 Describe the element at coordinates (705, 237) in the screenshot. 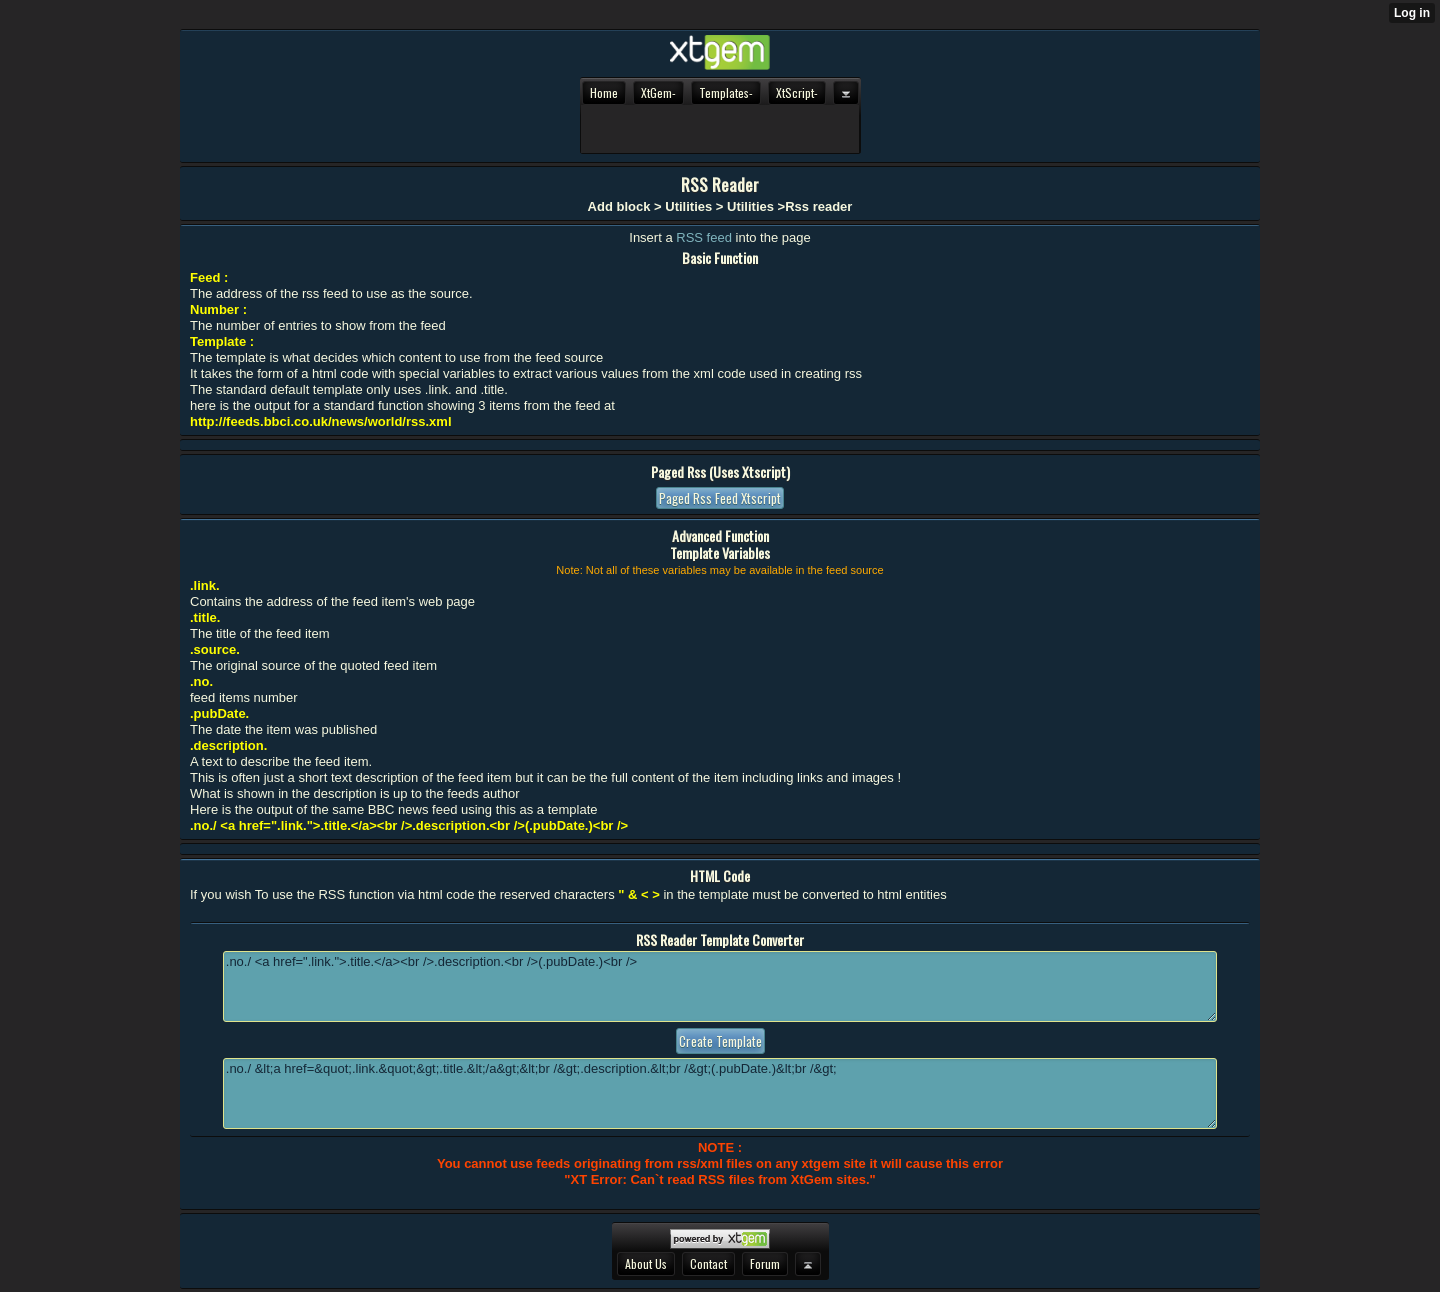

I see `RSS feed` at that location.